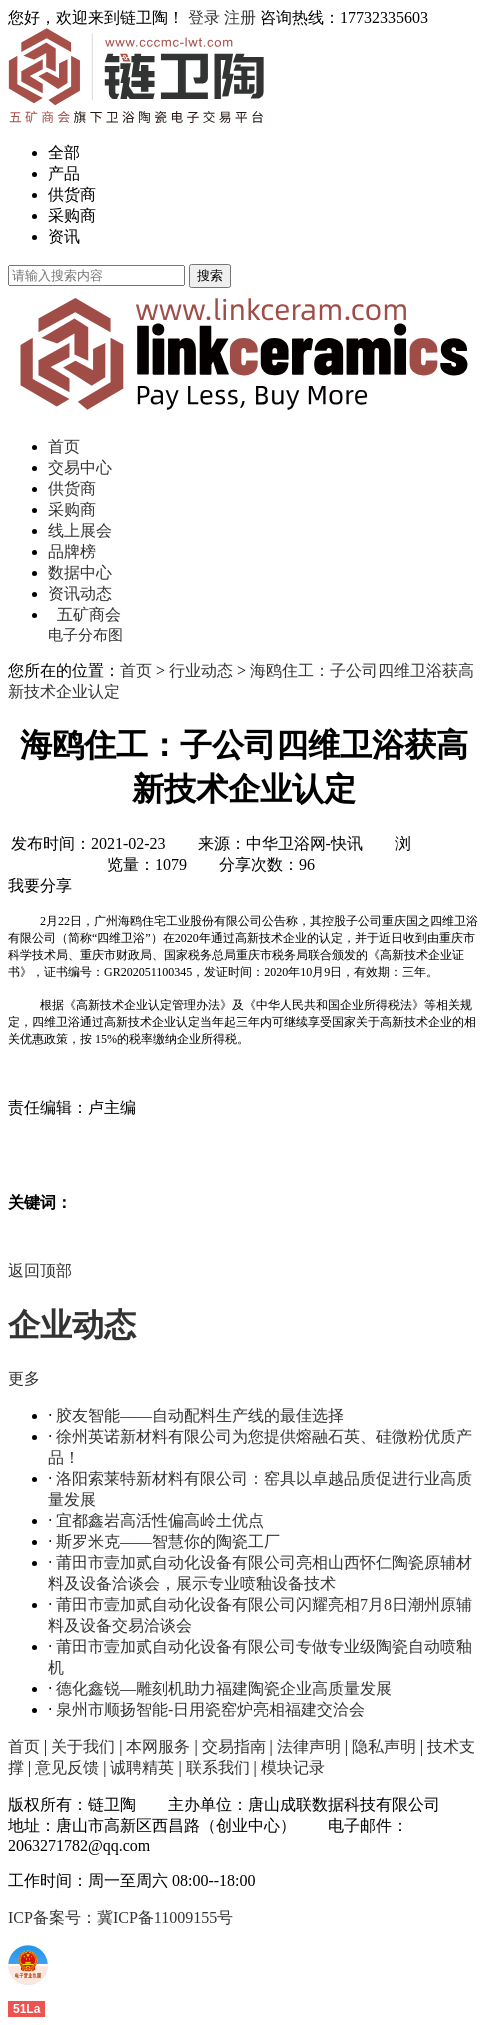 Image resolution: width=488 pixels, height=2025 pixels. Describe the element at coordinates (210, 275) in the screenshot. I see `搜索` at that location.